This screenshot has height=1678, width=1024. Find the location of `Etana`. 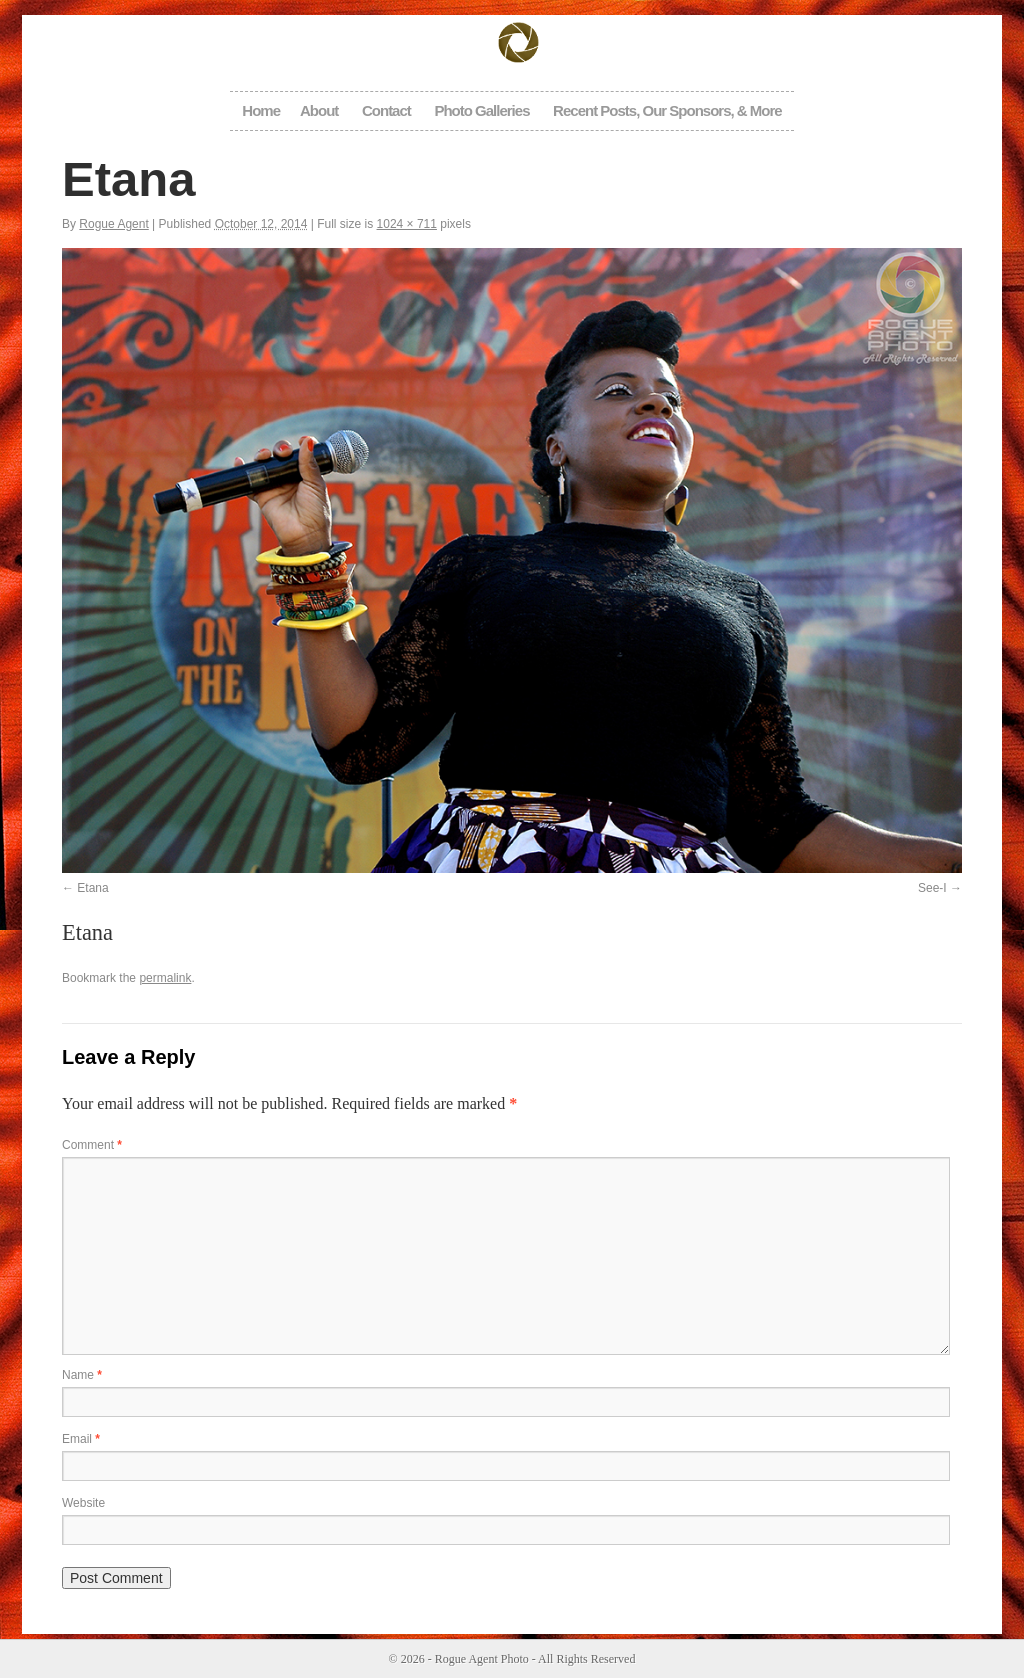

Etana is located at coordinates (92, 888).